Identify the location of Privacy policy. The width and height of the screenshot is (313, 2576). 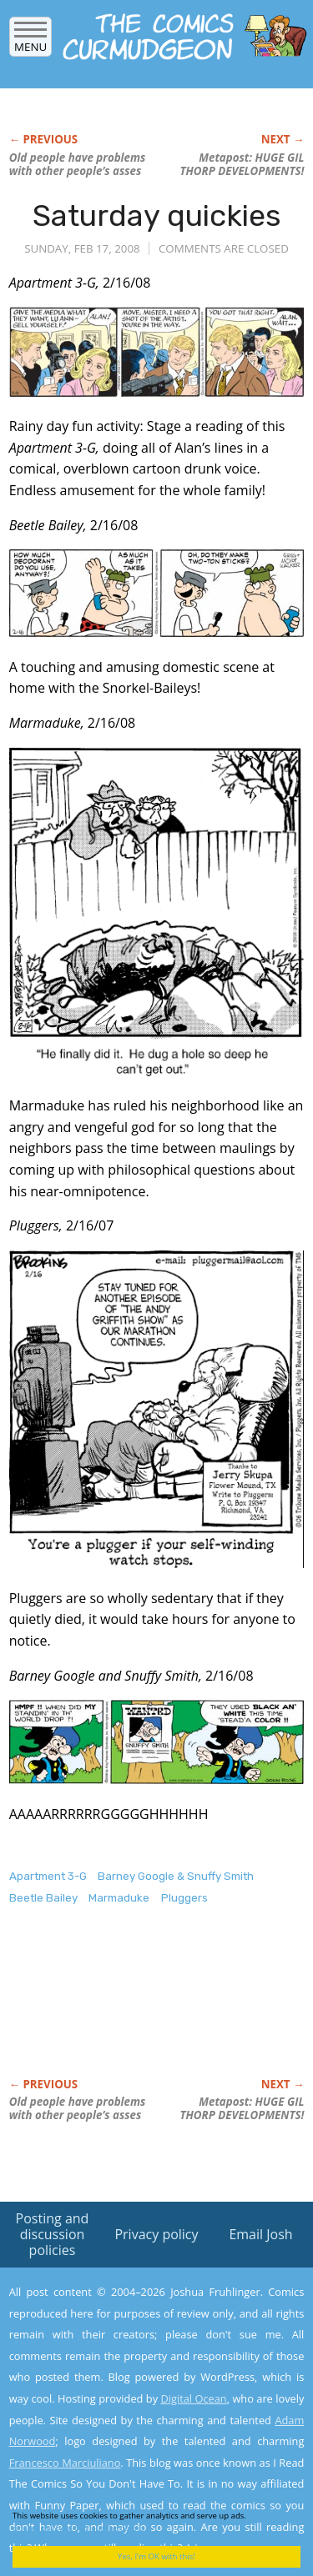
(156, 2234).